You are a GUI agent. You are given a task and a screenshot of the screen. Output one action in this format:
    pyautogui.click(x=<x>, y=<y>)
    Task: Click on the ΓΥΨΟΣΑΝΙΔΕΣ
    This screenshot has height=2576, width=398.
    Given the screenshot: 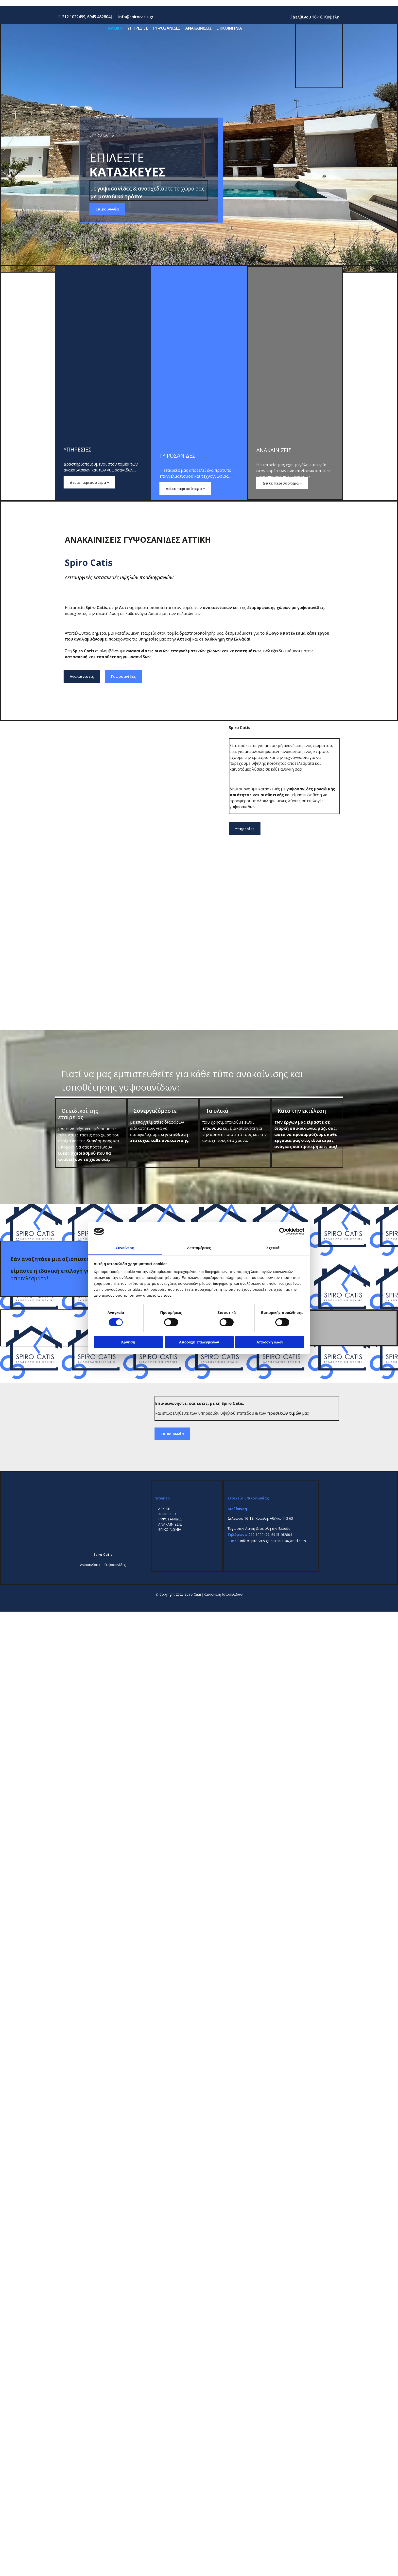 What is the action you would take?
    pyautogui.click(x=166, y=28)
    